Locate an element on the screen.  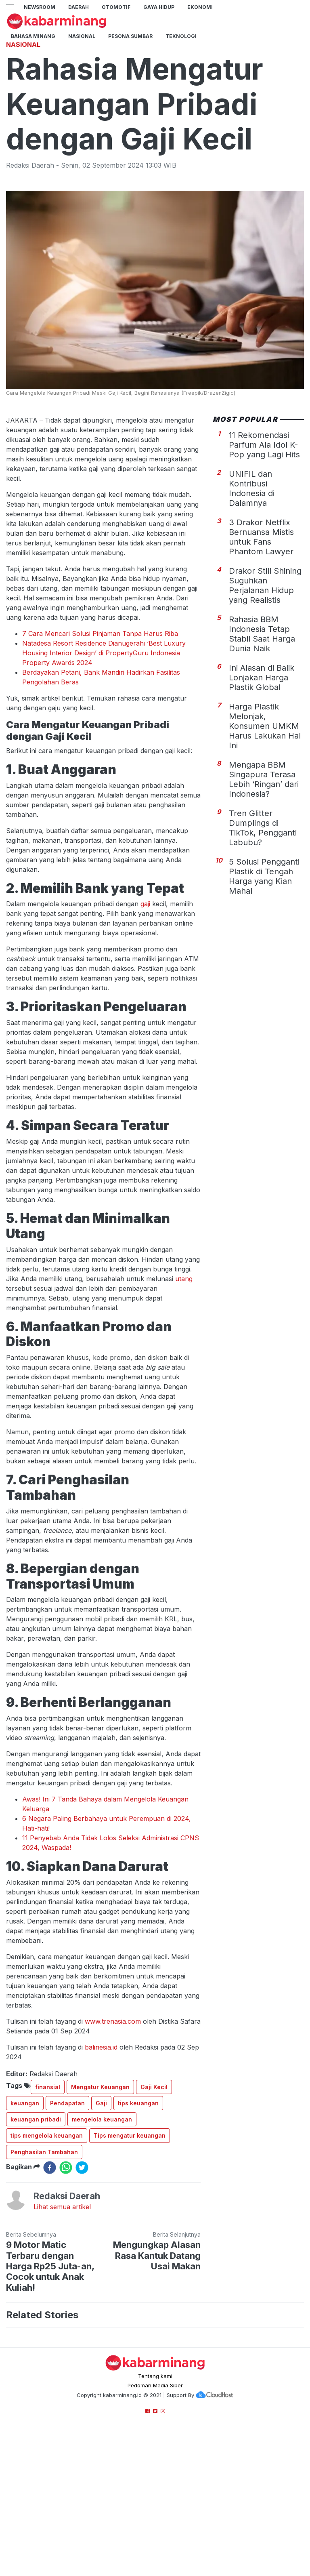
keuangan pribadi is located at coordinates (35, 2232).